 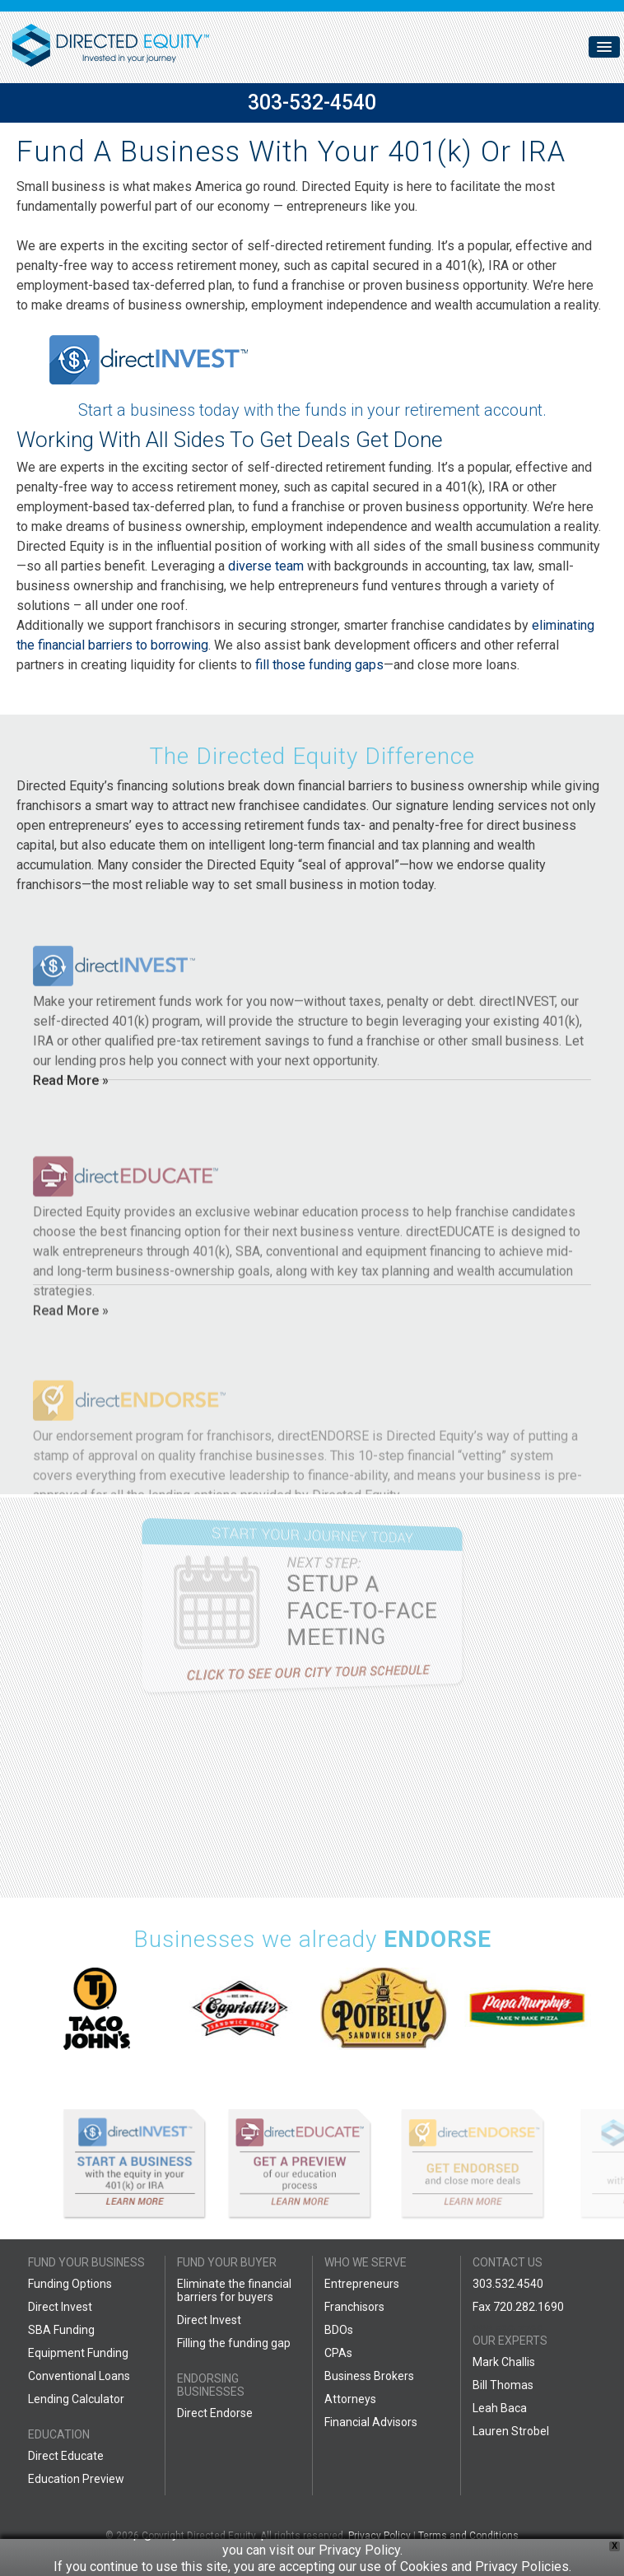 I want to click on SBA Funding, so click(x=61, y=2329).